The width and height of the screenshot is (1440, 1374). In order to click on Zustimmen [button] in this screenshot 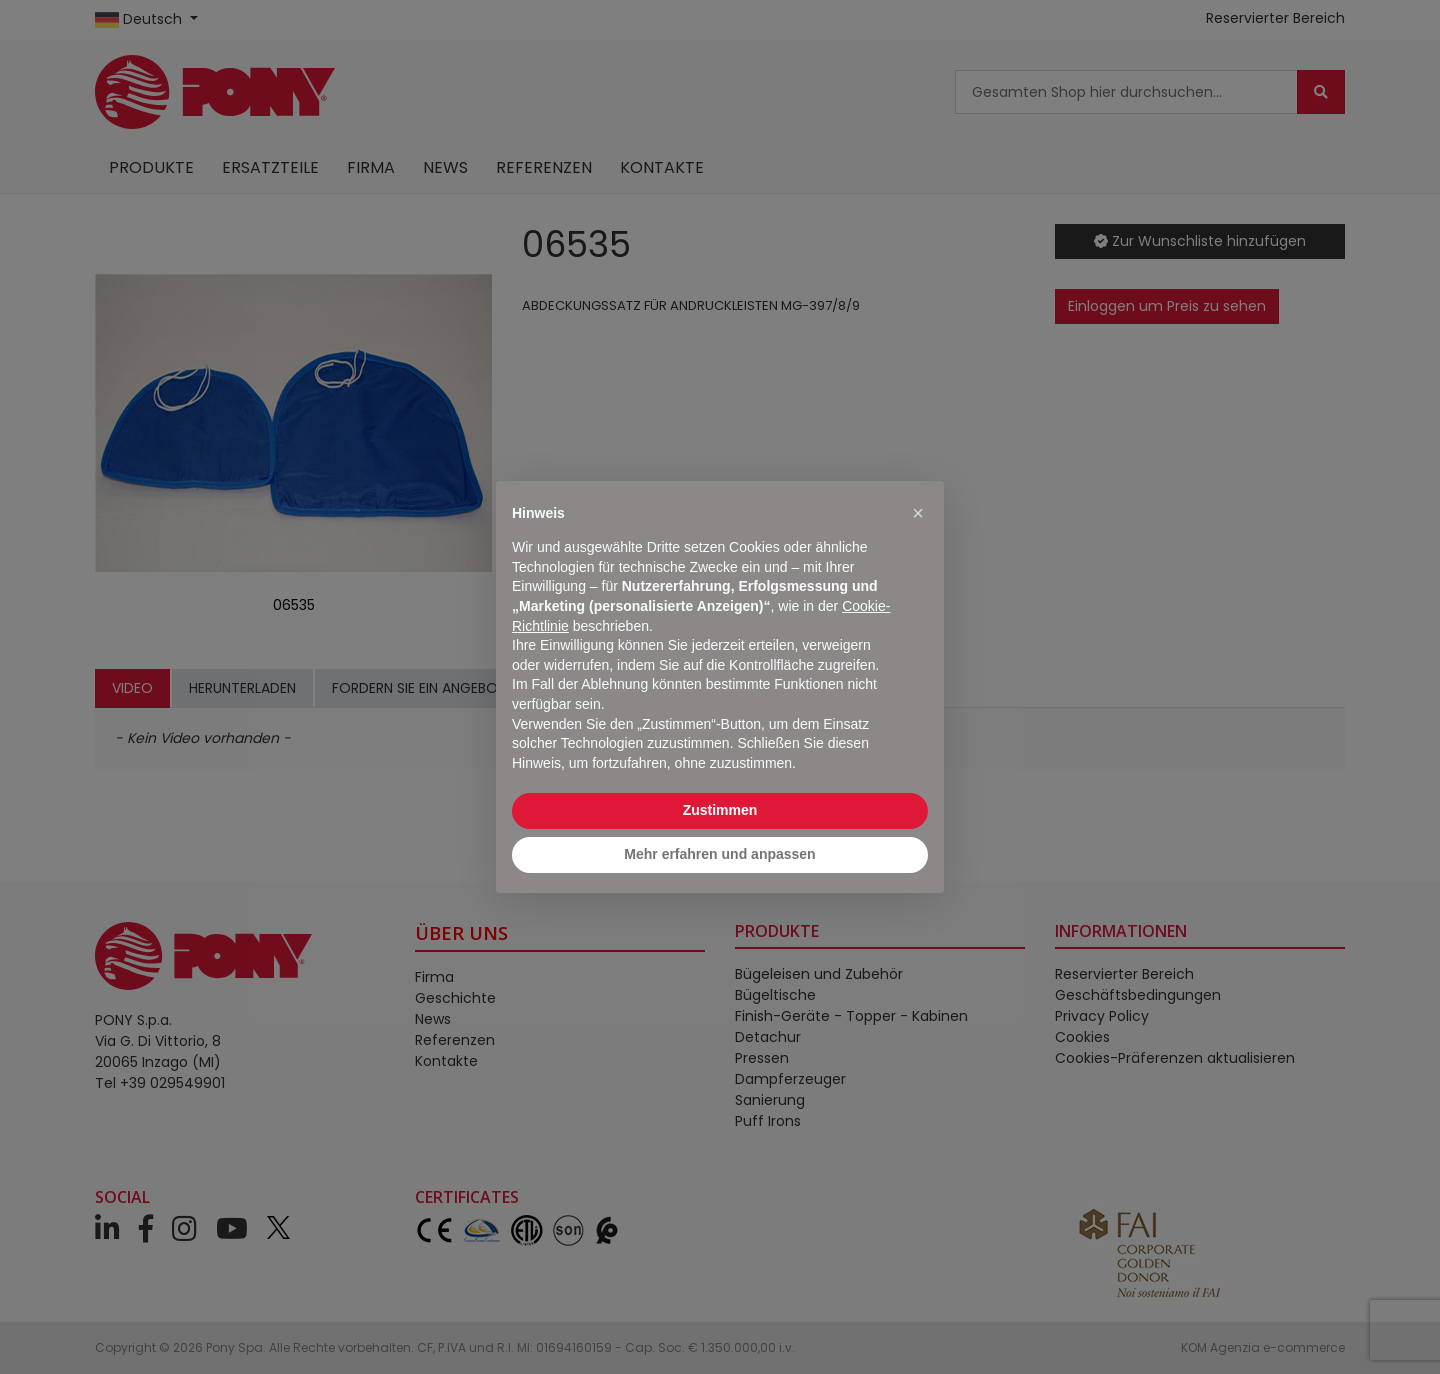, I will do `click(720, 810)`.